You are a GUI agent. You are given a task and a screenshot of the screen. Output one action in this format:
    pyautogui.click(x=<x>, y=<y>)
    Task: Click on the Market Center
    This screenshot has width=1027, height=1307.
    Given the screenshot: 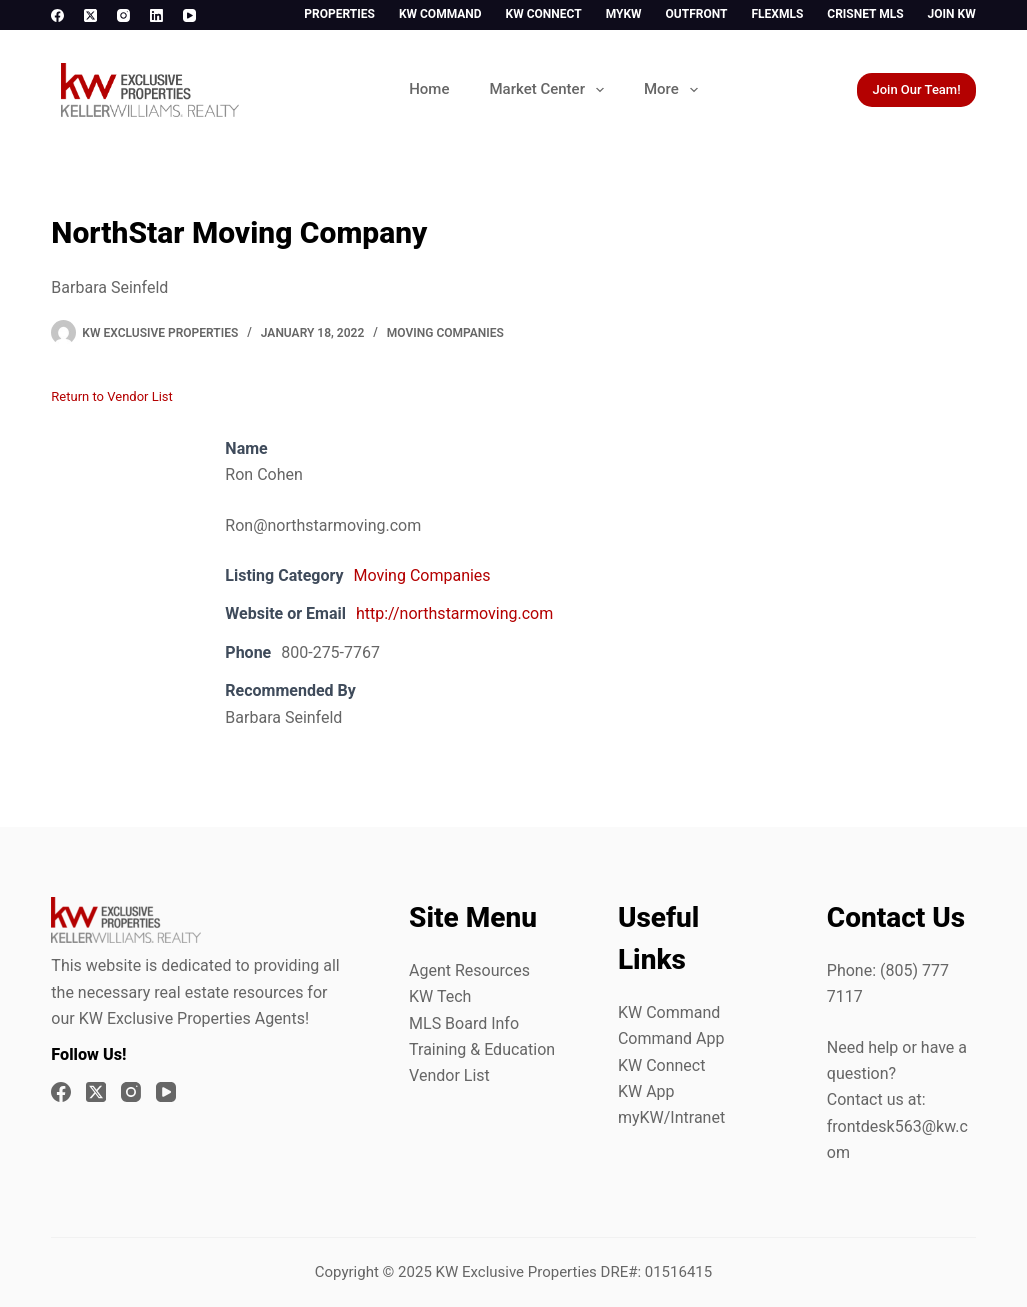 What is the action you would take?
    pyautogui.click(x=550, y=90)
    